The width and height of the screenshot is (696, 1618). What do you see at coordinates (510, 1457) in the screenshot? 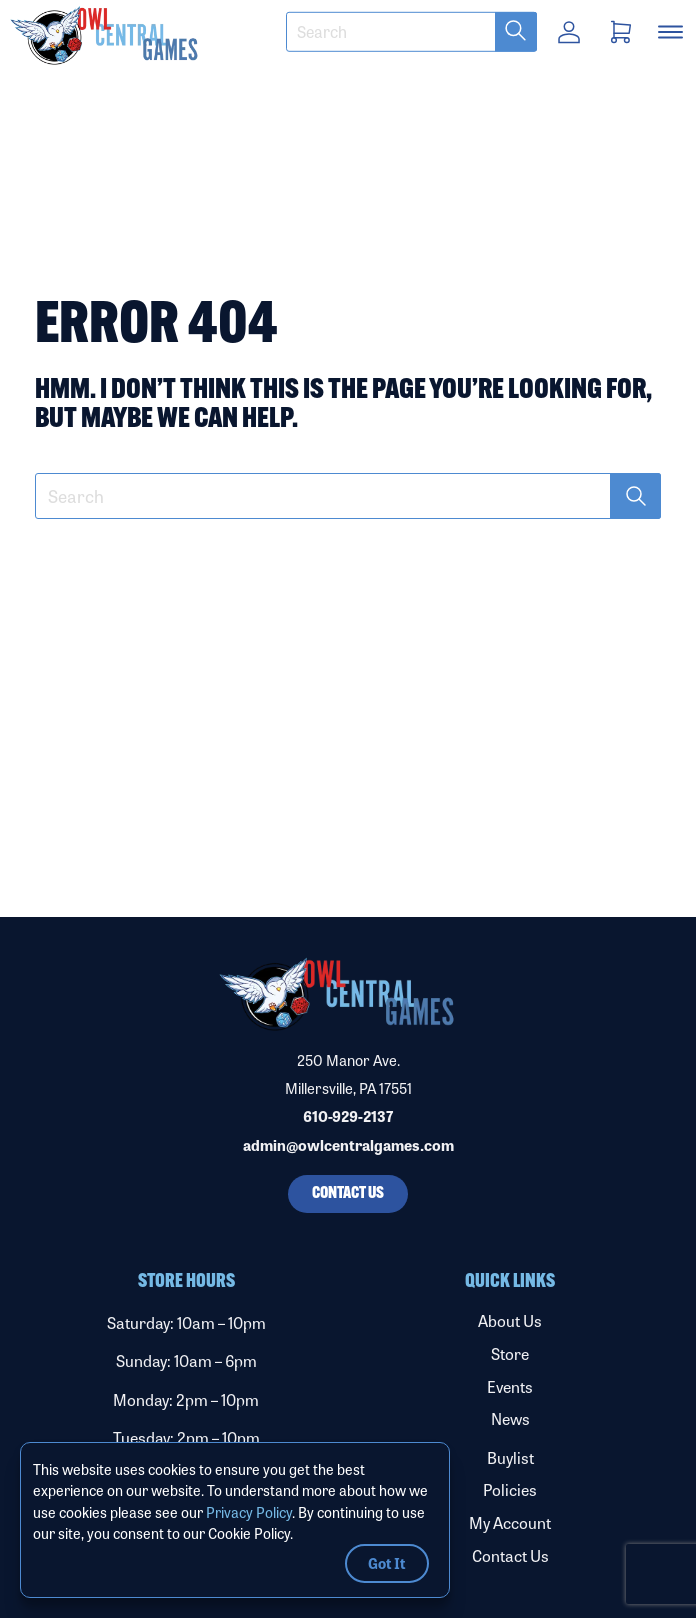
I see `Buylist` at bounding box center [510, 1457].